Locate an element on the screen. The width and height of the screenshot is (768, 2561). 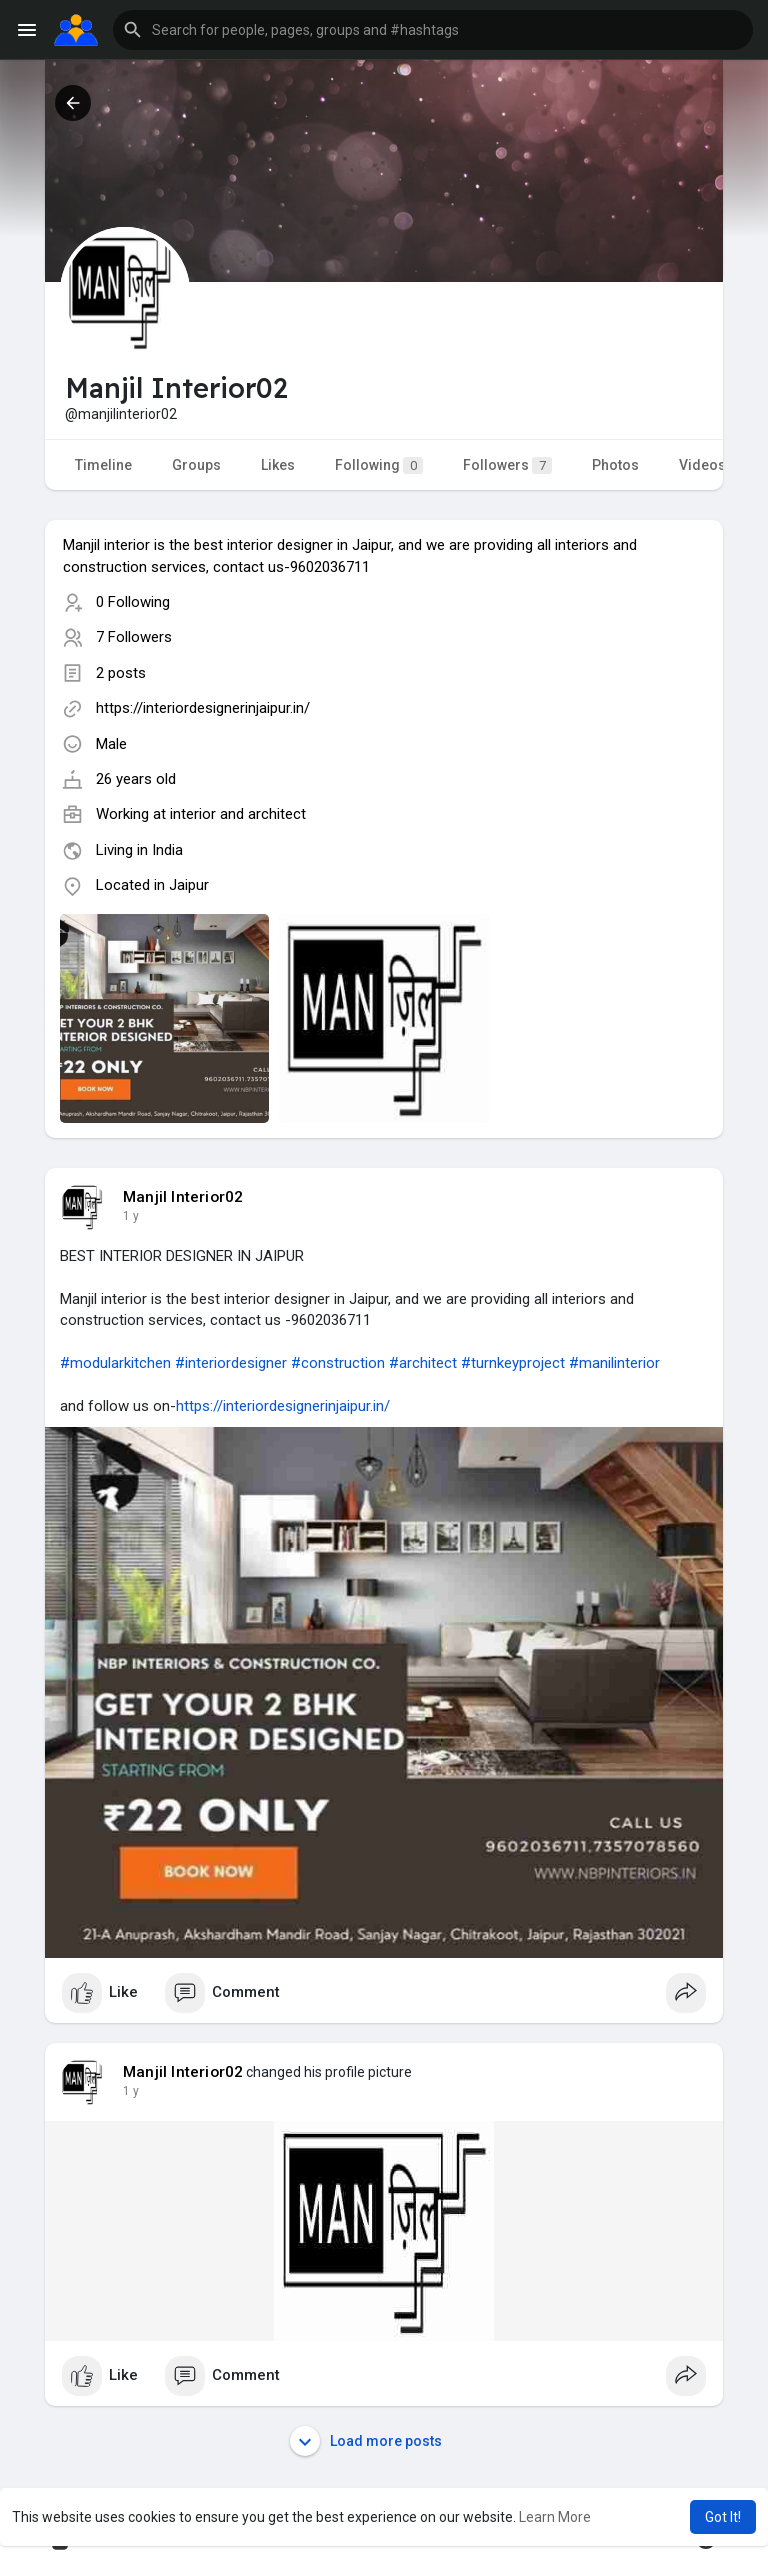
Manjil Interior02 is located at coordinates (183, 1197).